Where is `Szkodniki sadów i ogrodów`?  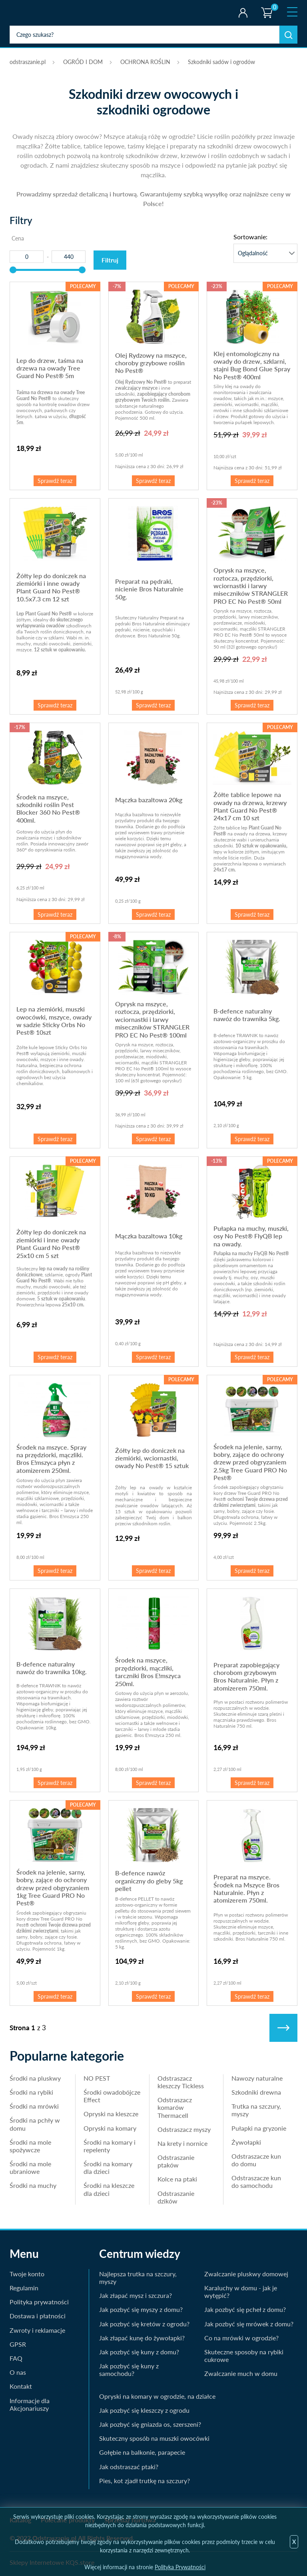
Szkodniki sadów i ogrodów is located at coordinates (221, 61).